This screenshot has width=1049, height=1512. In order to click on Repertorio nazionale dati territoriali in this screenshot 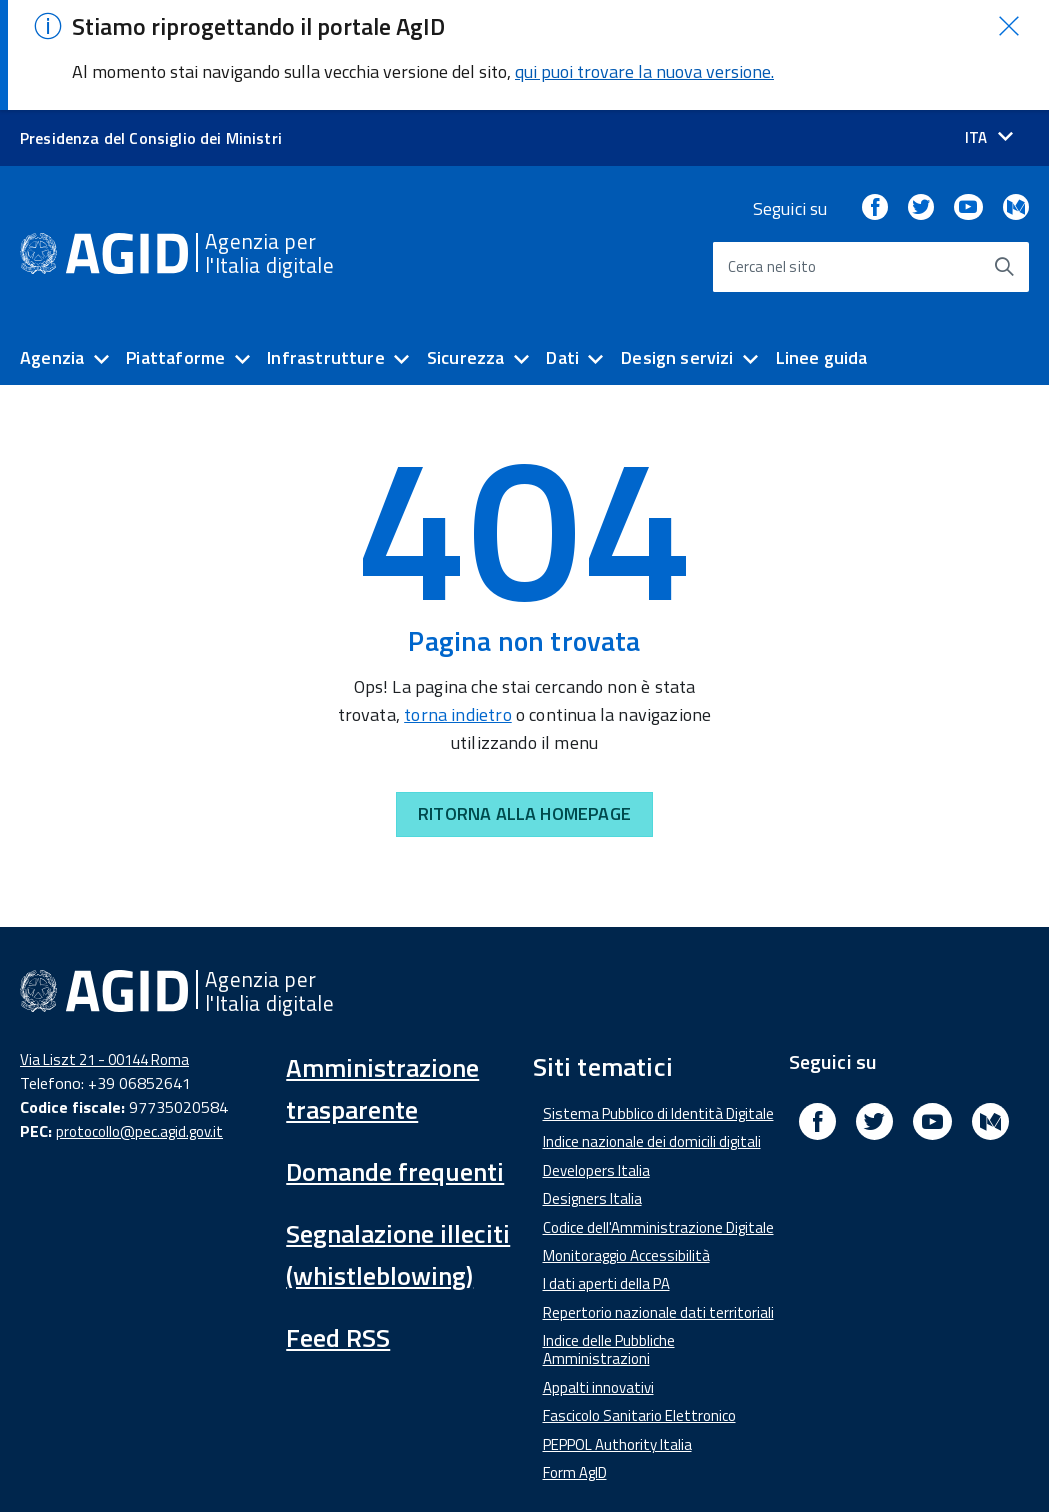, I will do `click(658, 1221)`.